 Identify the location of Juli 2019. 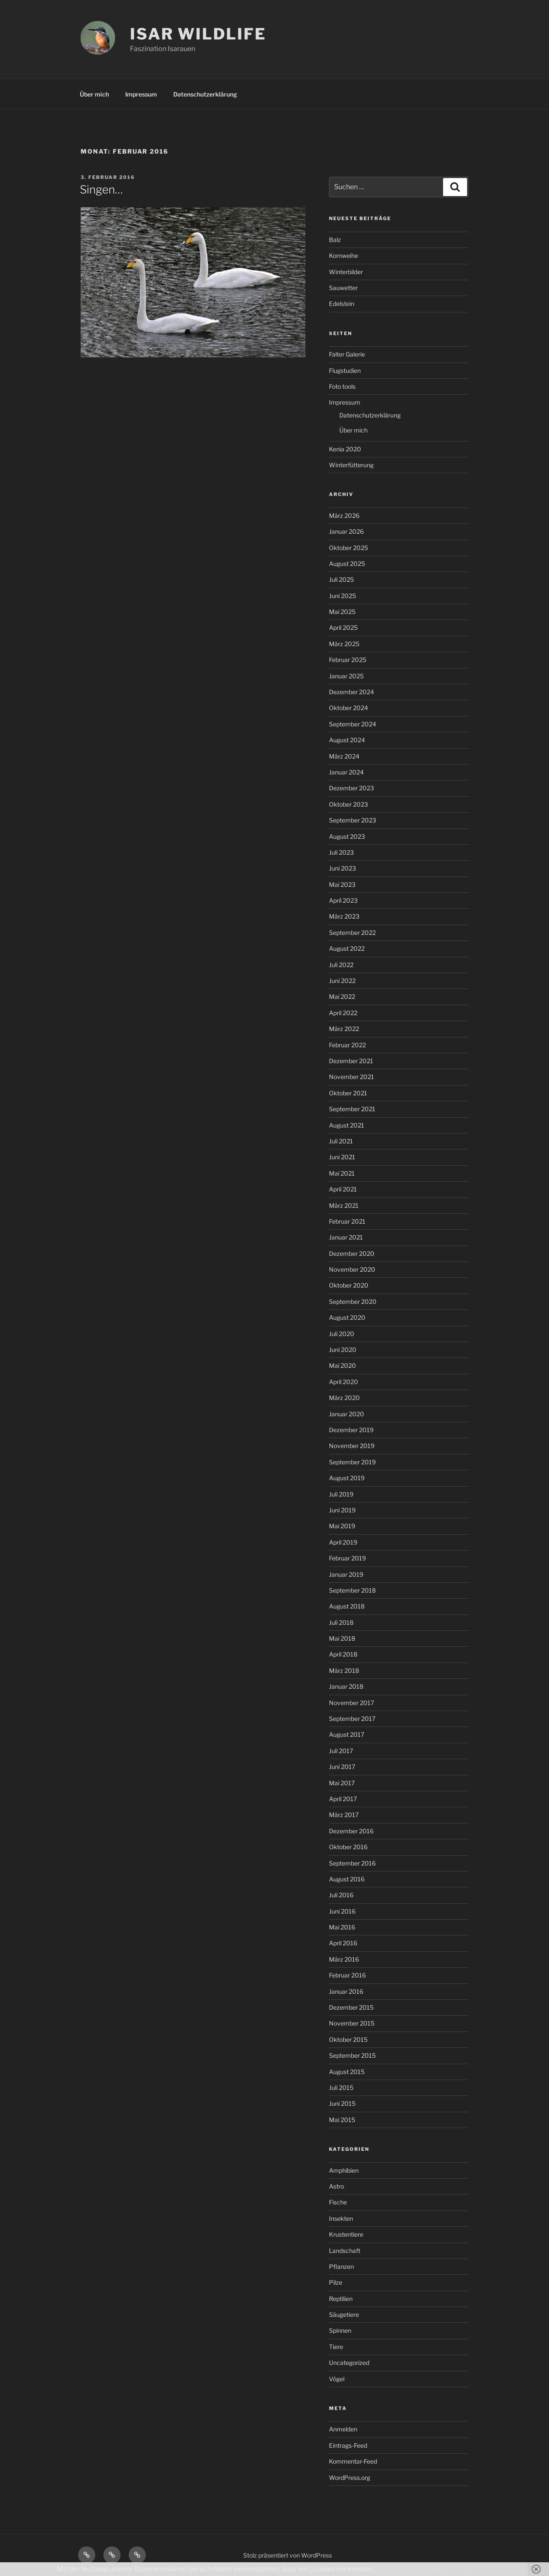
(341, 1494).